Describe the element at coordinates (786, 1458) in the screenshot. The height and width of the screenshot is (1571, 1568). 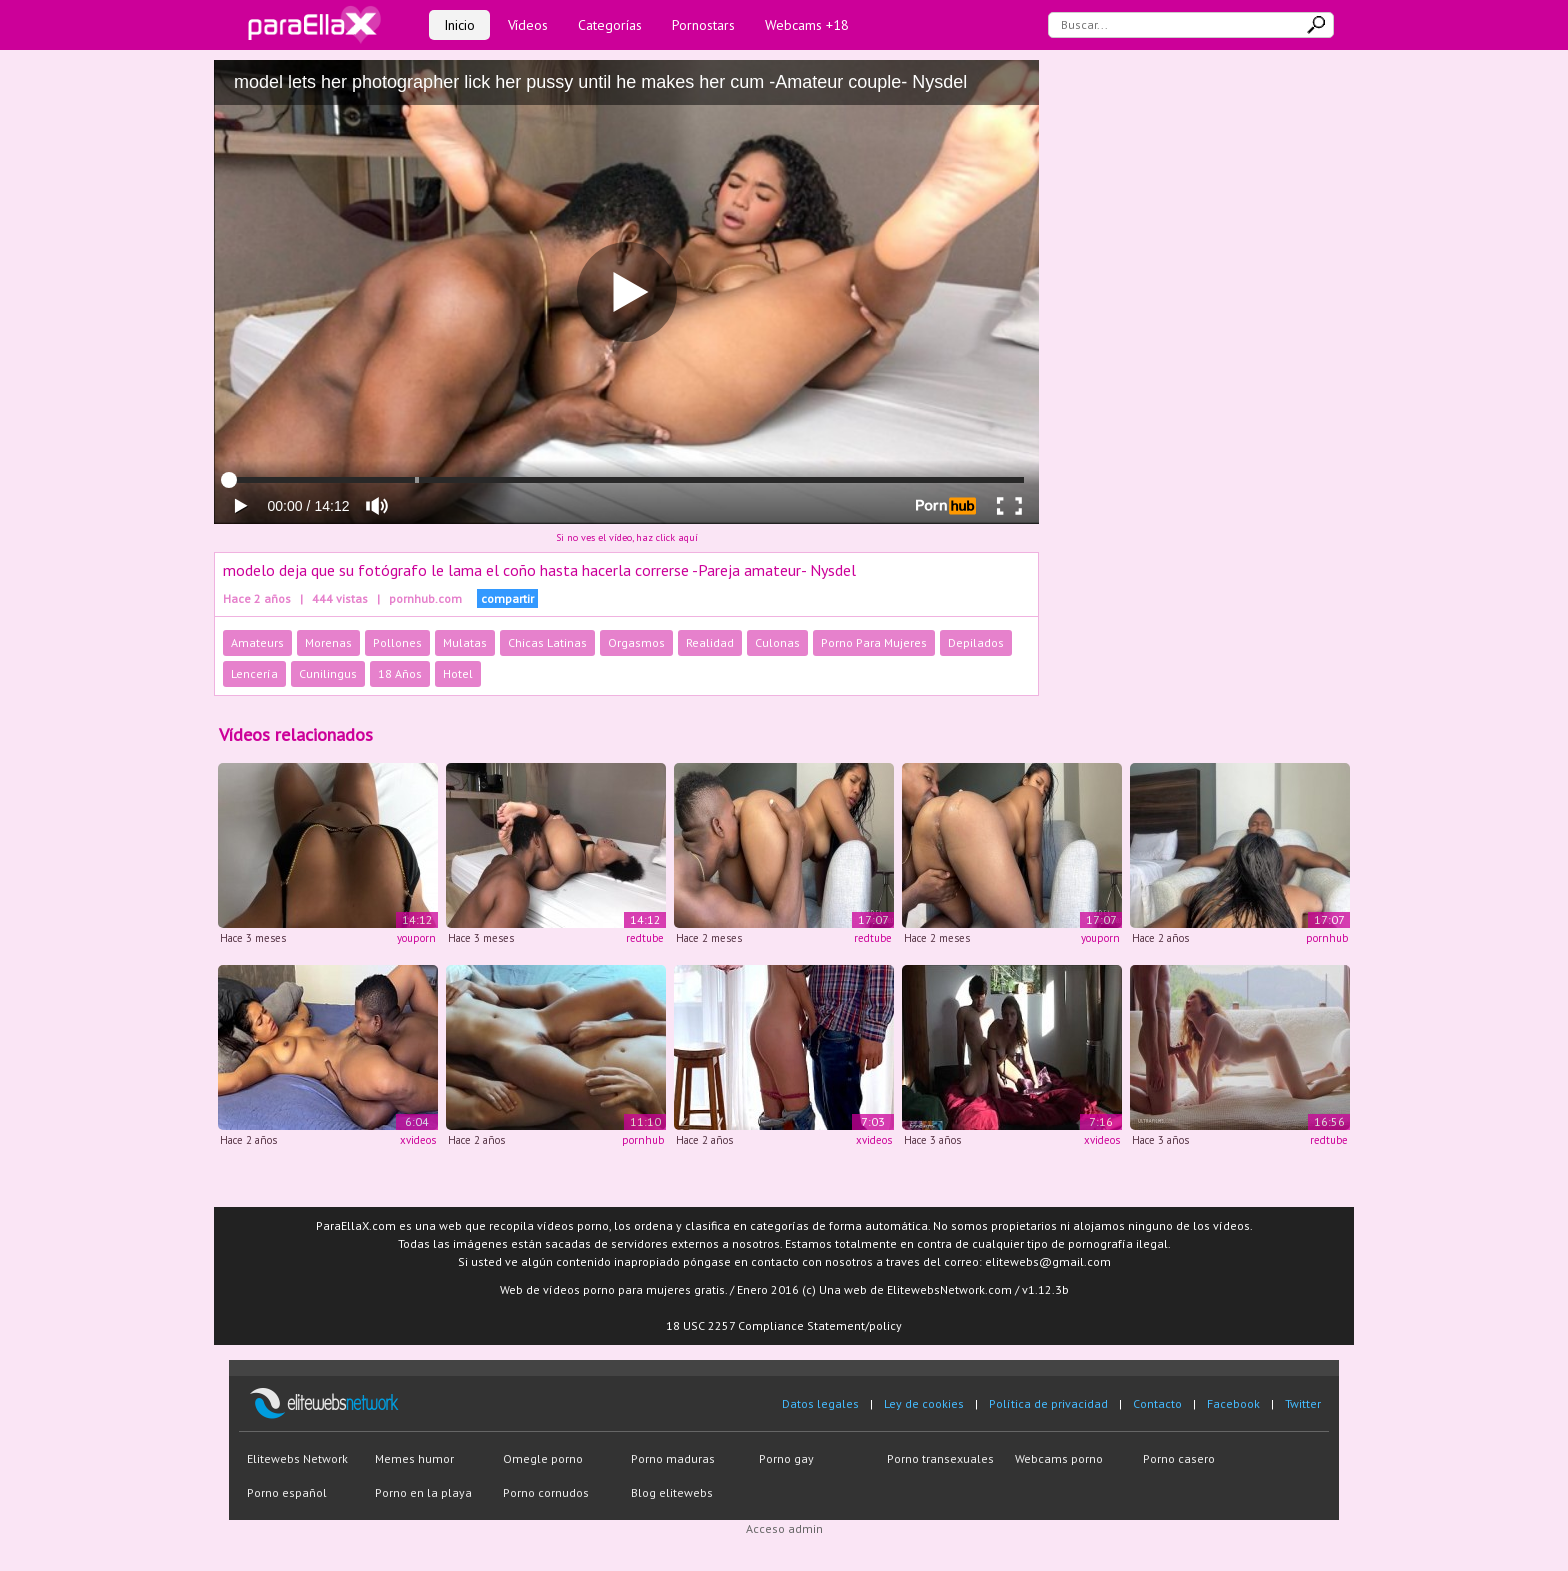
I see `Porno gay` at that location.